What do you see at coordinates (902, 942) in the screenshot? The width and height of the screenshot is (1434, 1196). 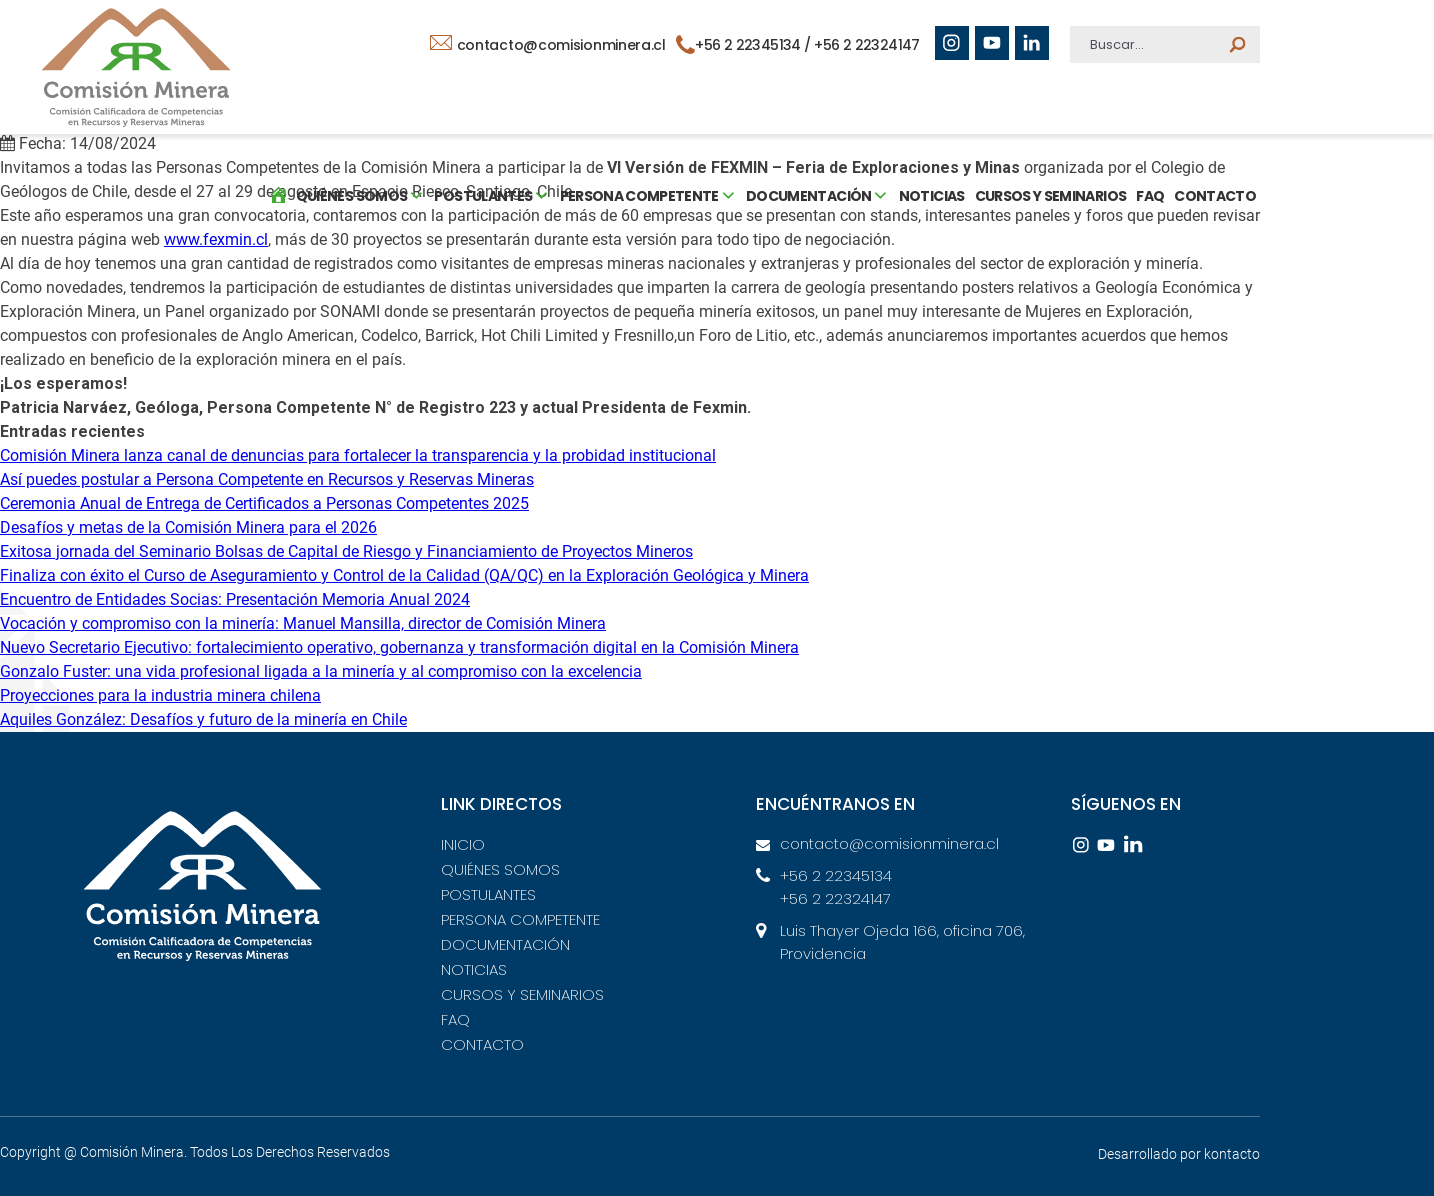 I see `Luis Thayer Ojeda 166, oficina 706, Providencia` at bounding box center [902, 942].